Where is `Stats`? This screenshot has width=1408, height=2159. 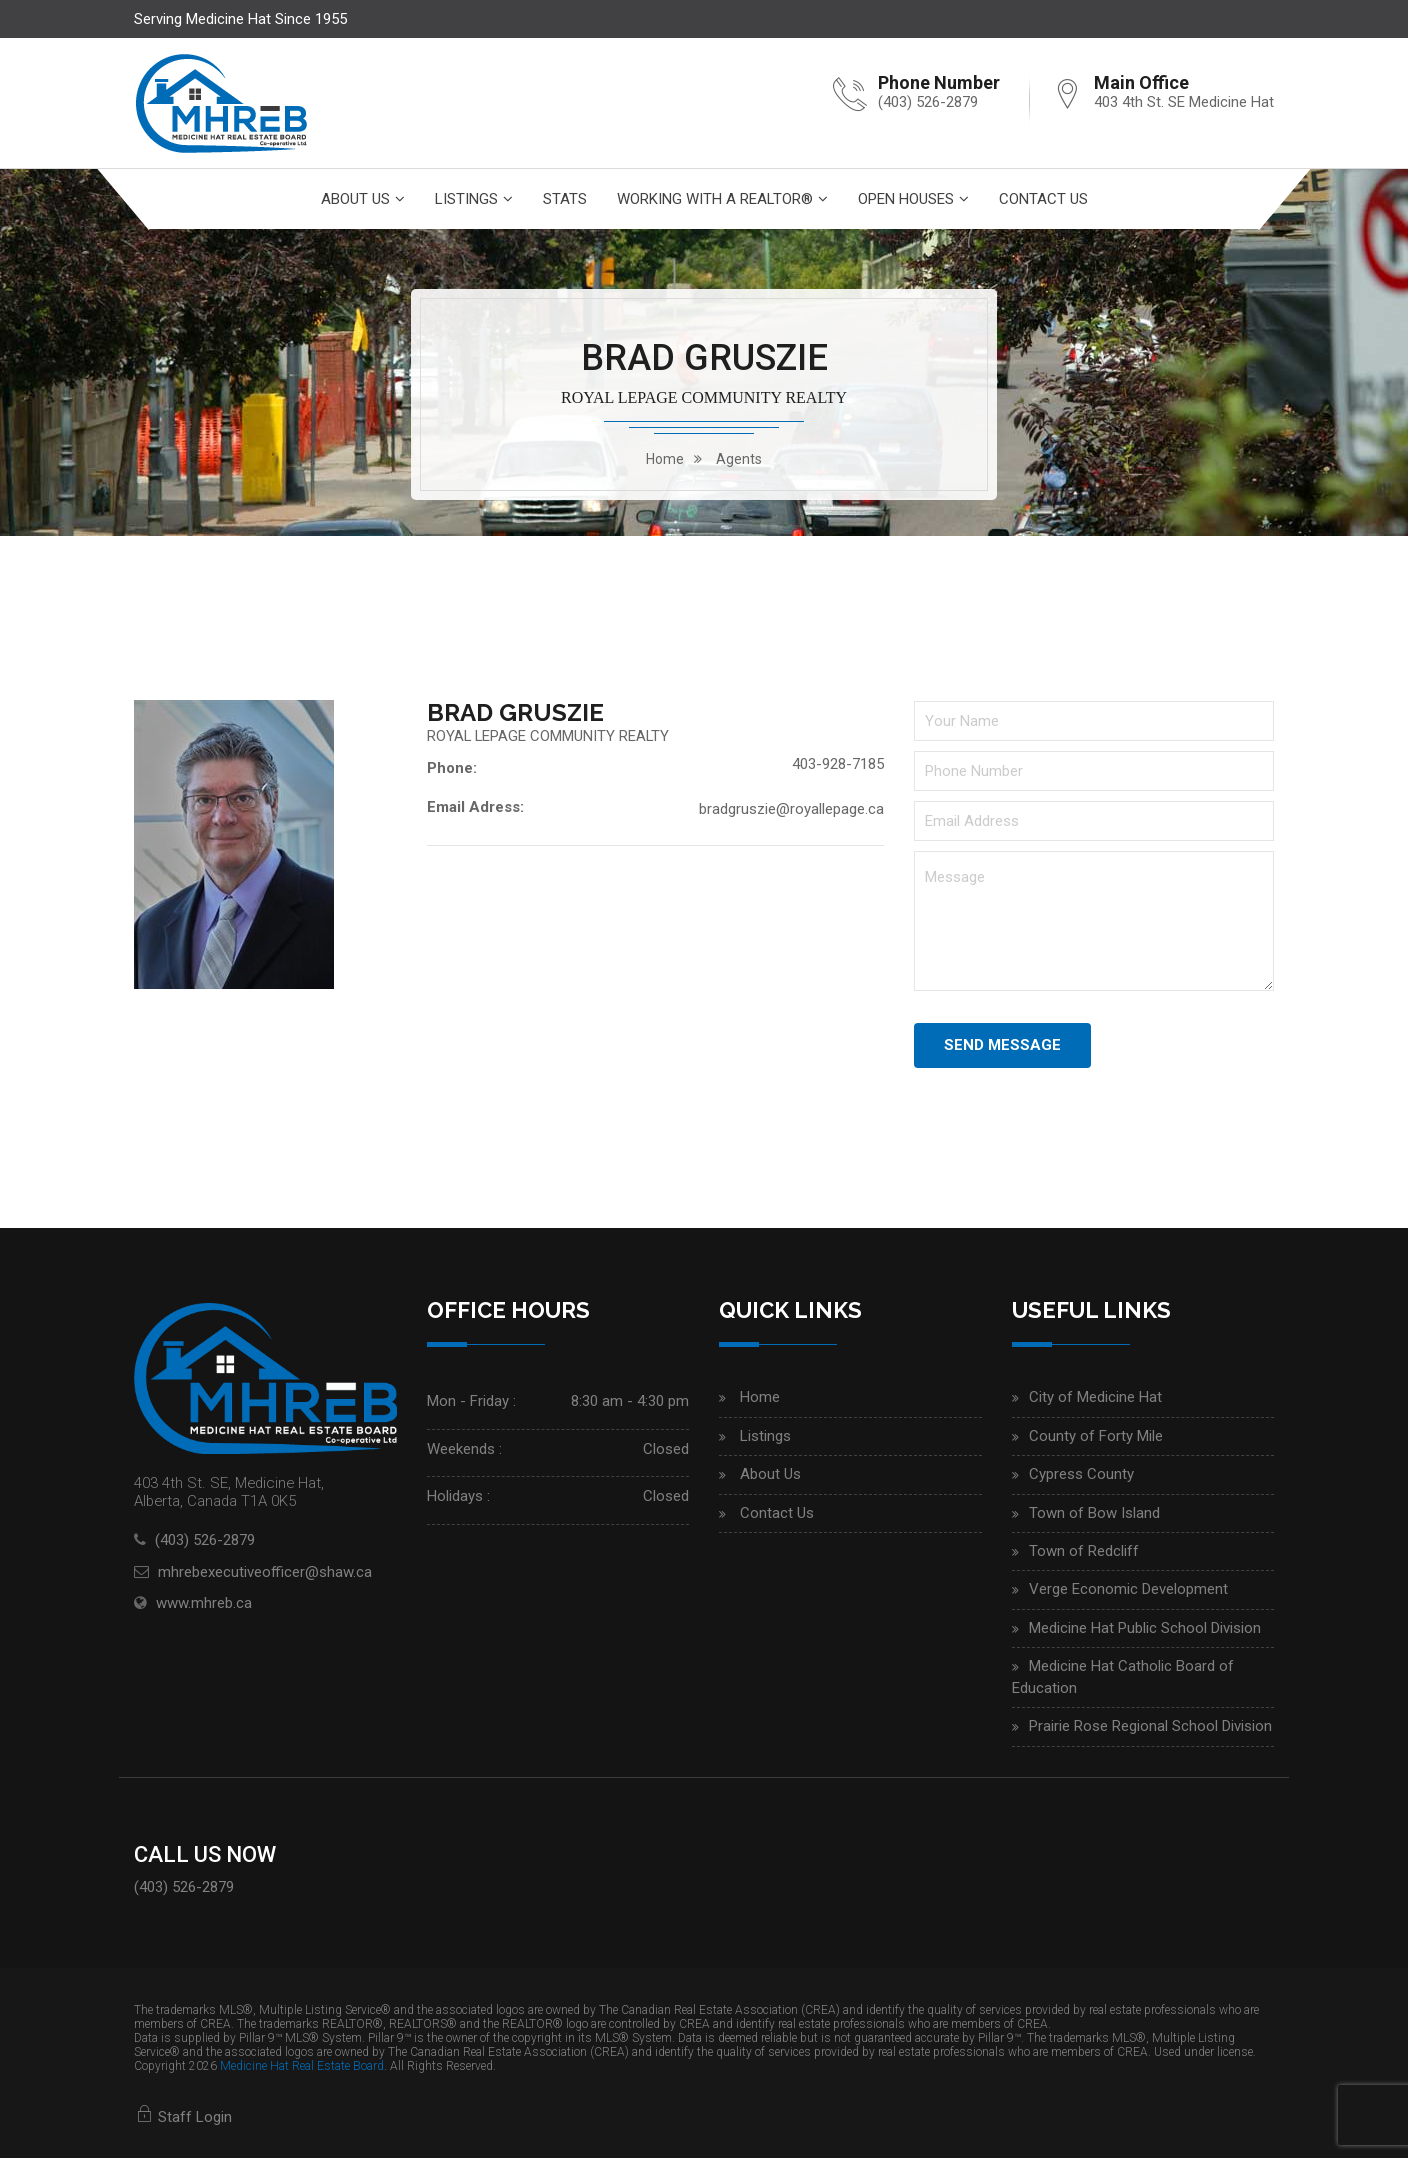
Stats is located at coordinates (565, 199).